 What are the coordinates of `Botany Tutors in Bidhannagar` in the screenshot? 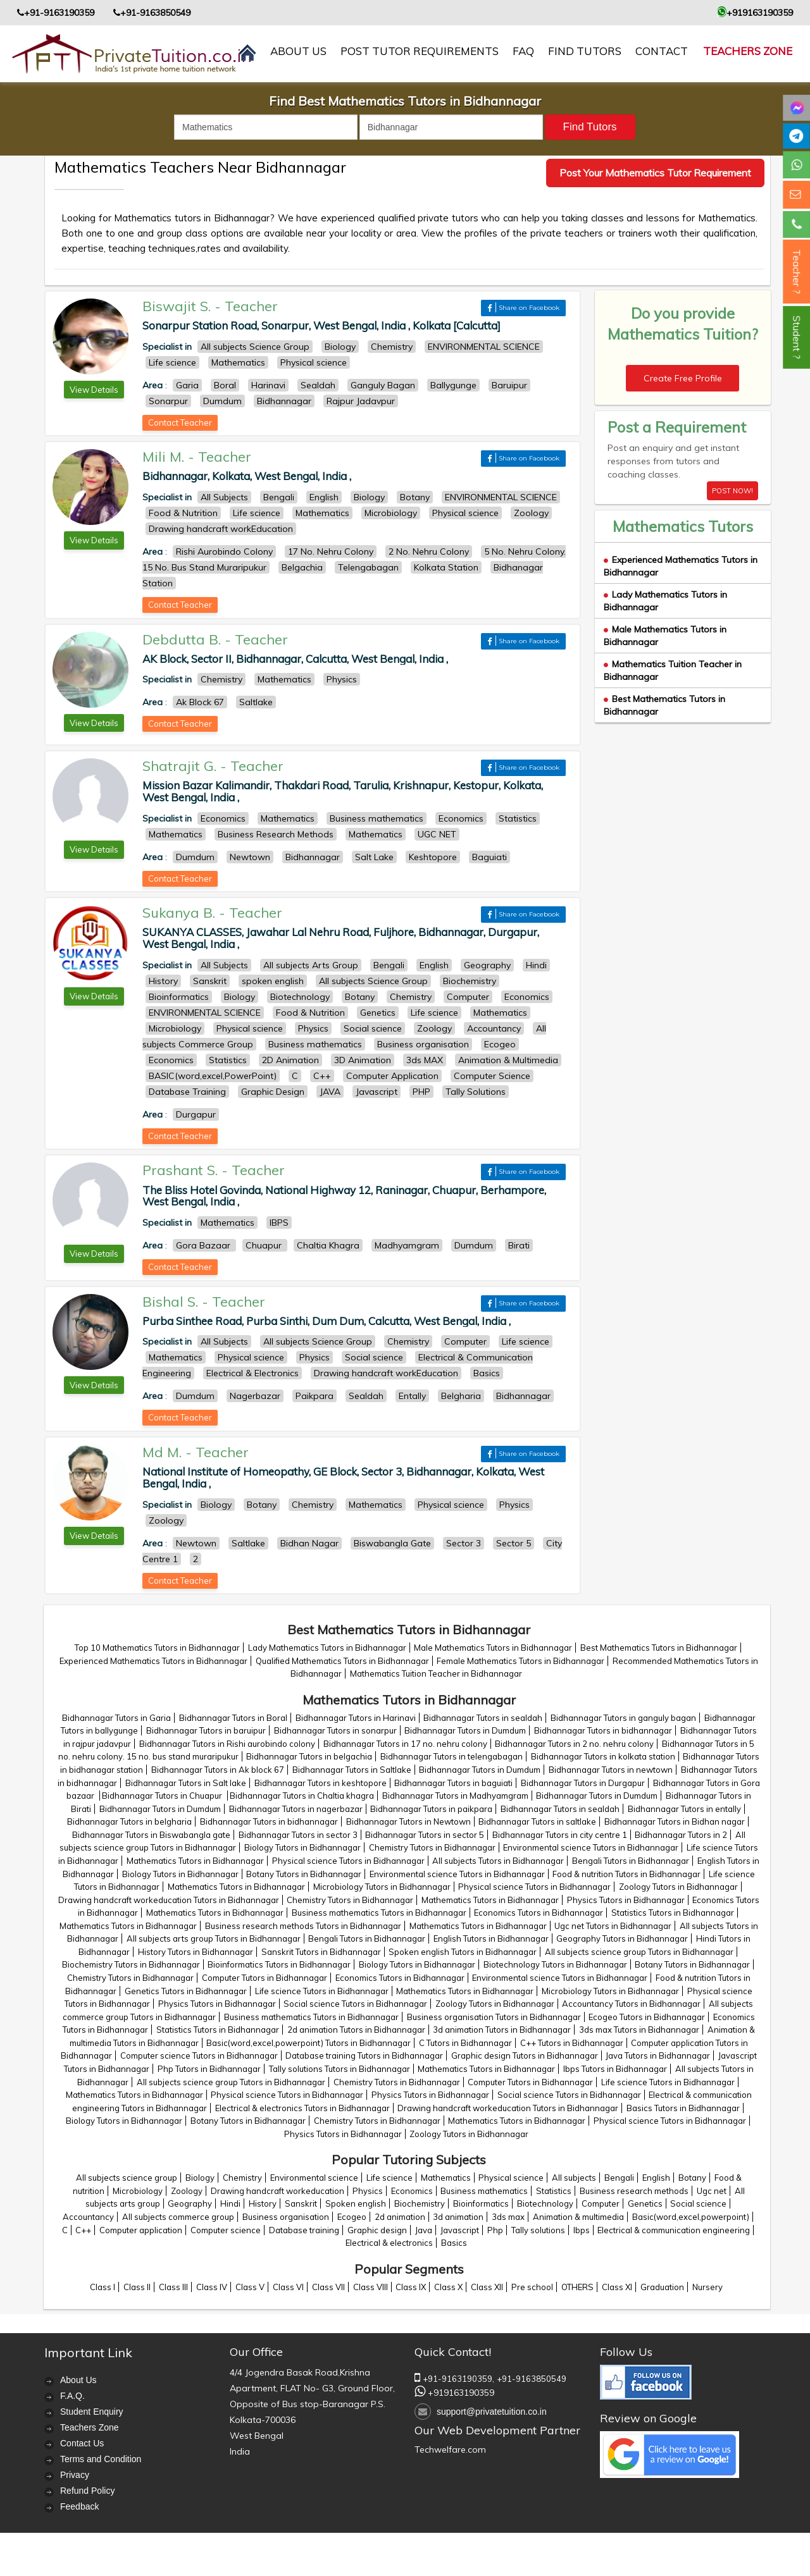 It's located at (303, 1874).